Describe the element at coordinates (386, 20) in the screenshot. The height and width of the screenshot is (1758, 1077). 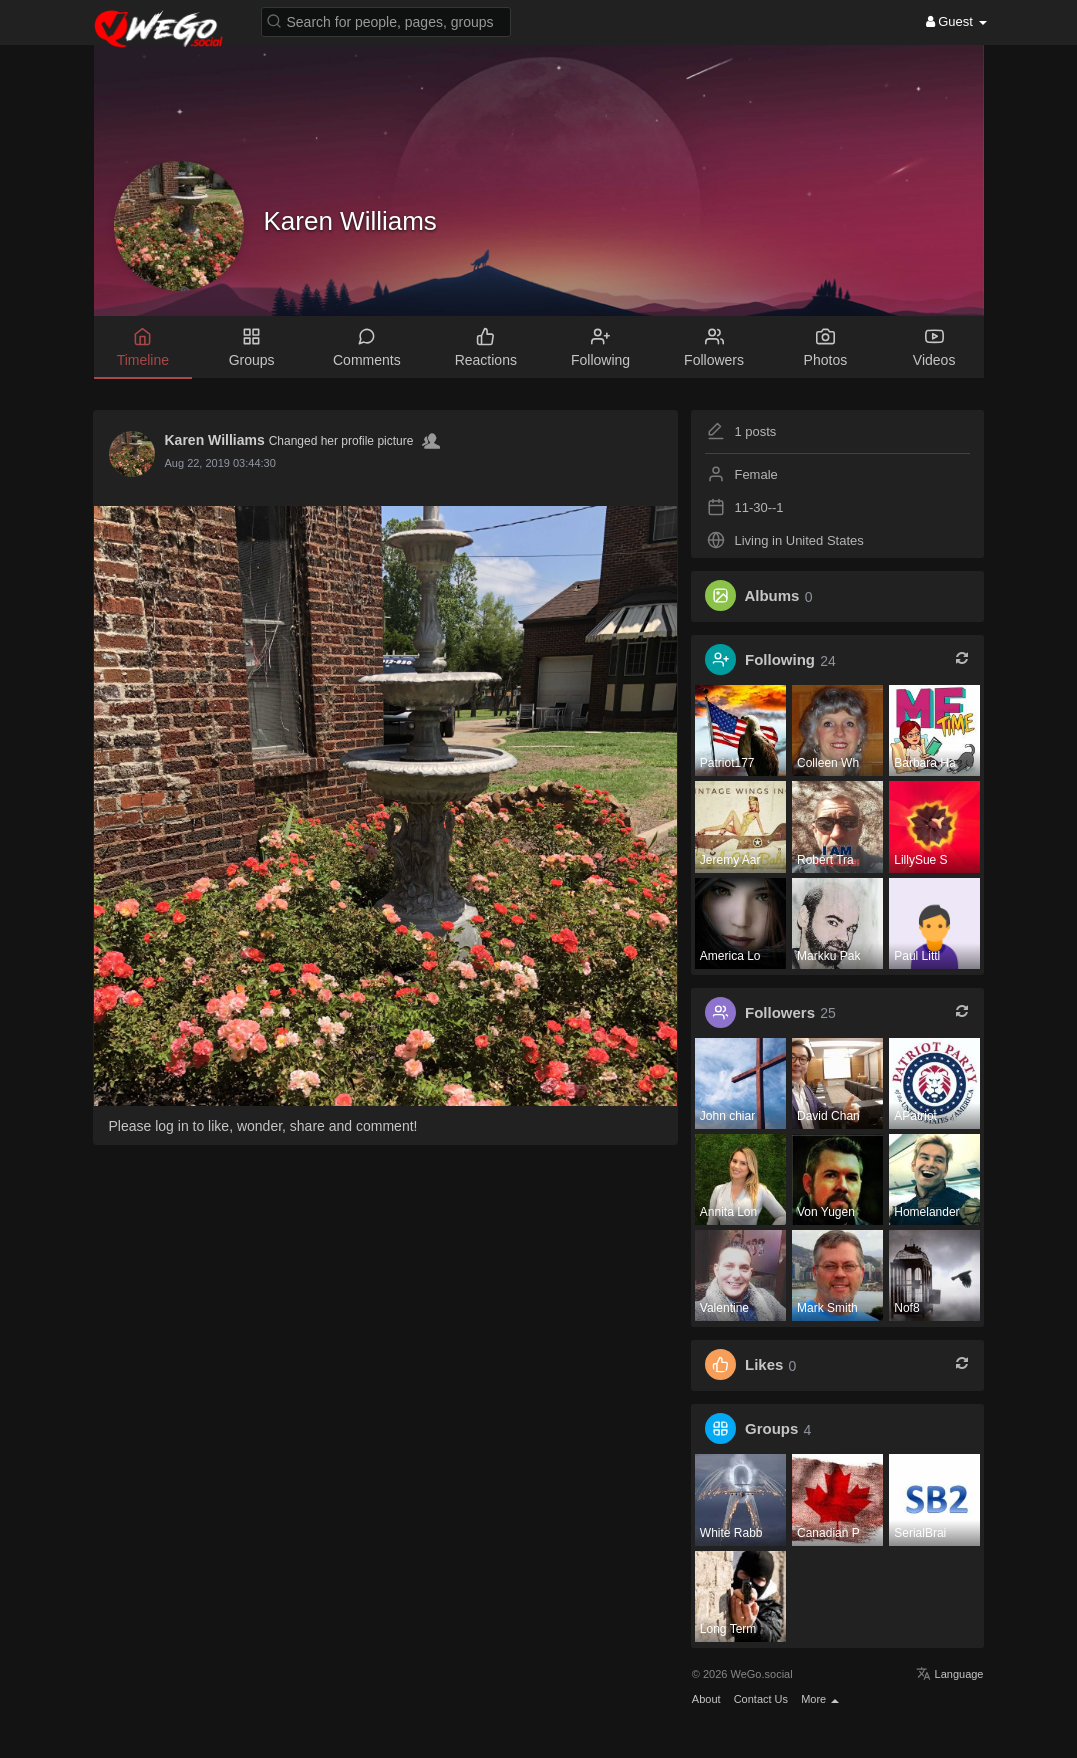
I see `[button]` at that location.